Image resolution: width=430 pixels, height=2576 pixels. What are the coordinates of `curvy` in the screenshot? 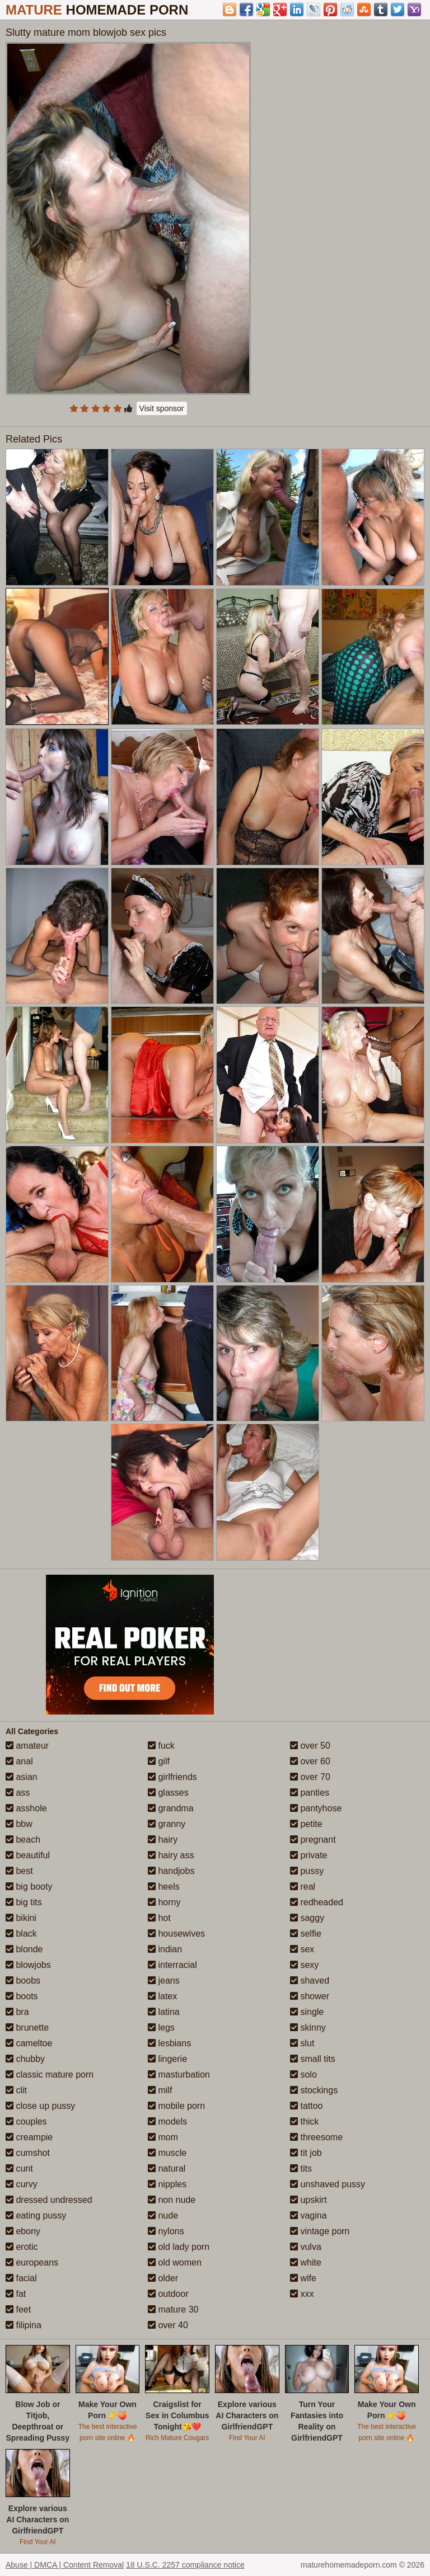 It's located at (22, 2184).